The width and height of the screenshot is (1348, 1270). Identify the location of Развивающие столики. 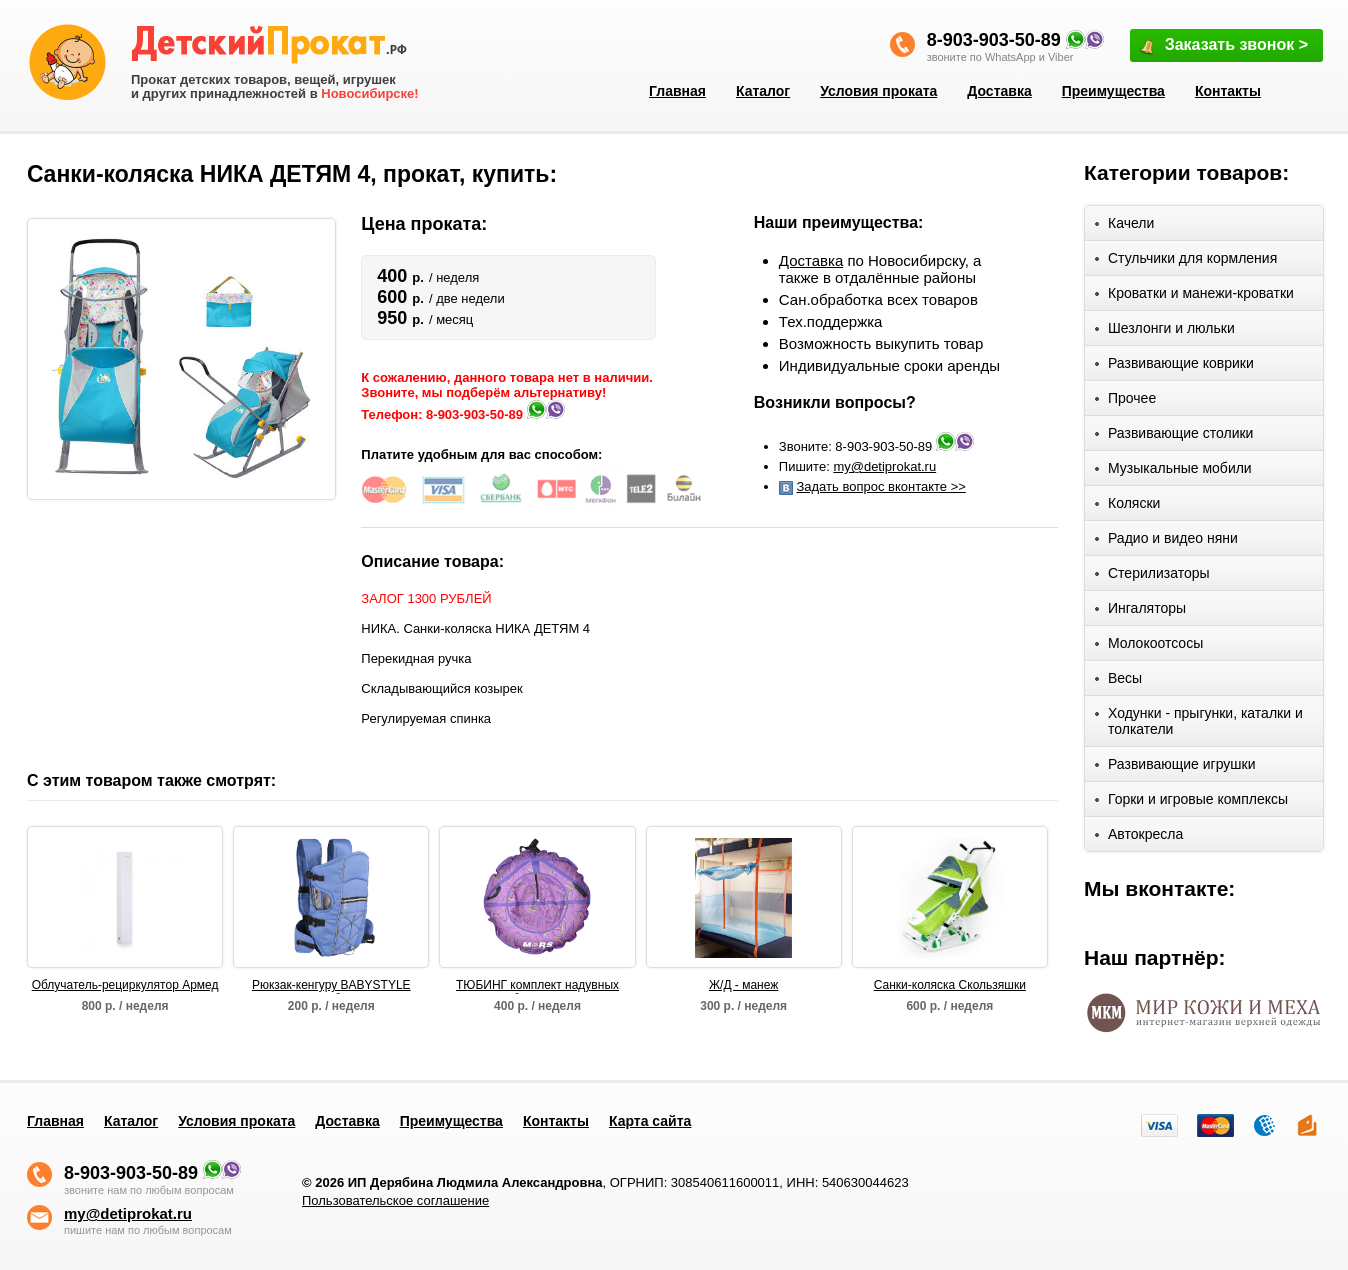
(1174, 436).